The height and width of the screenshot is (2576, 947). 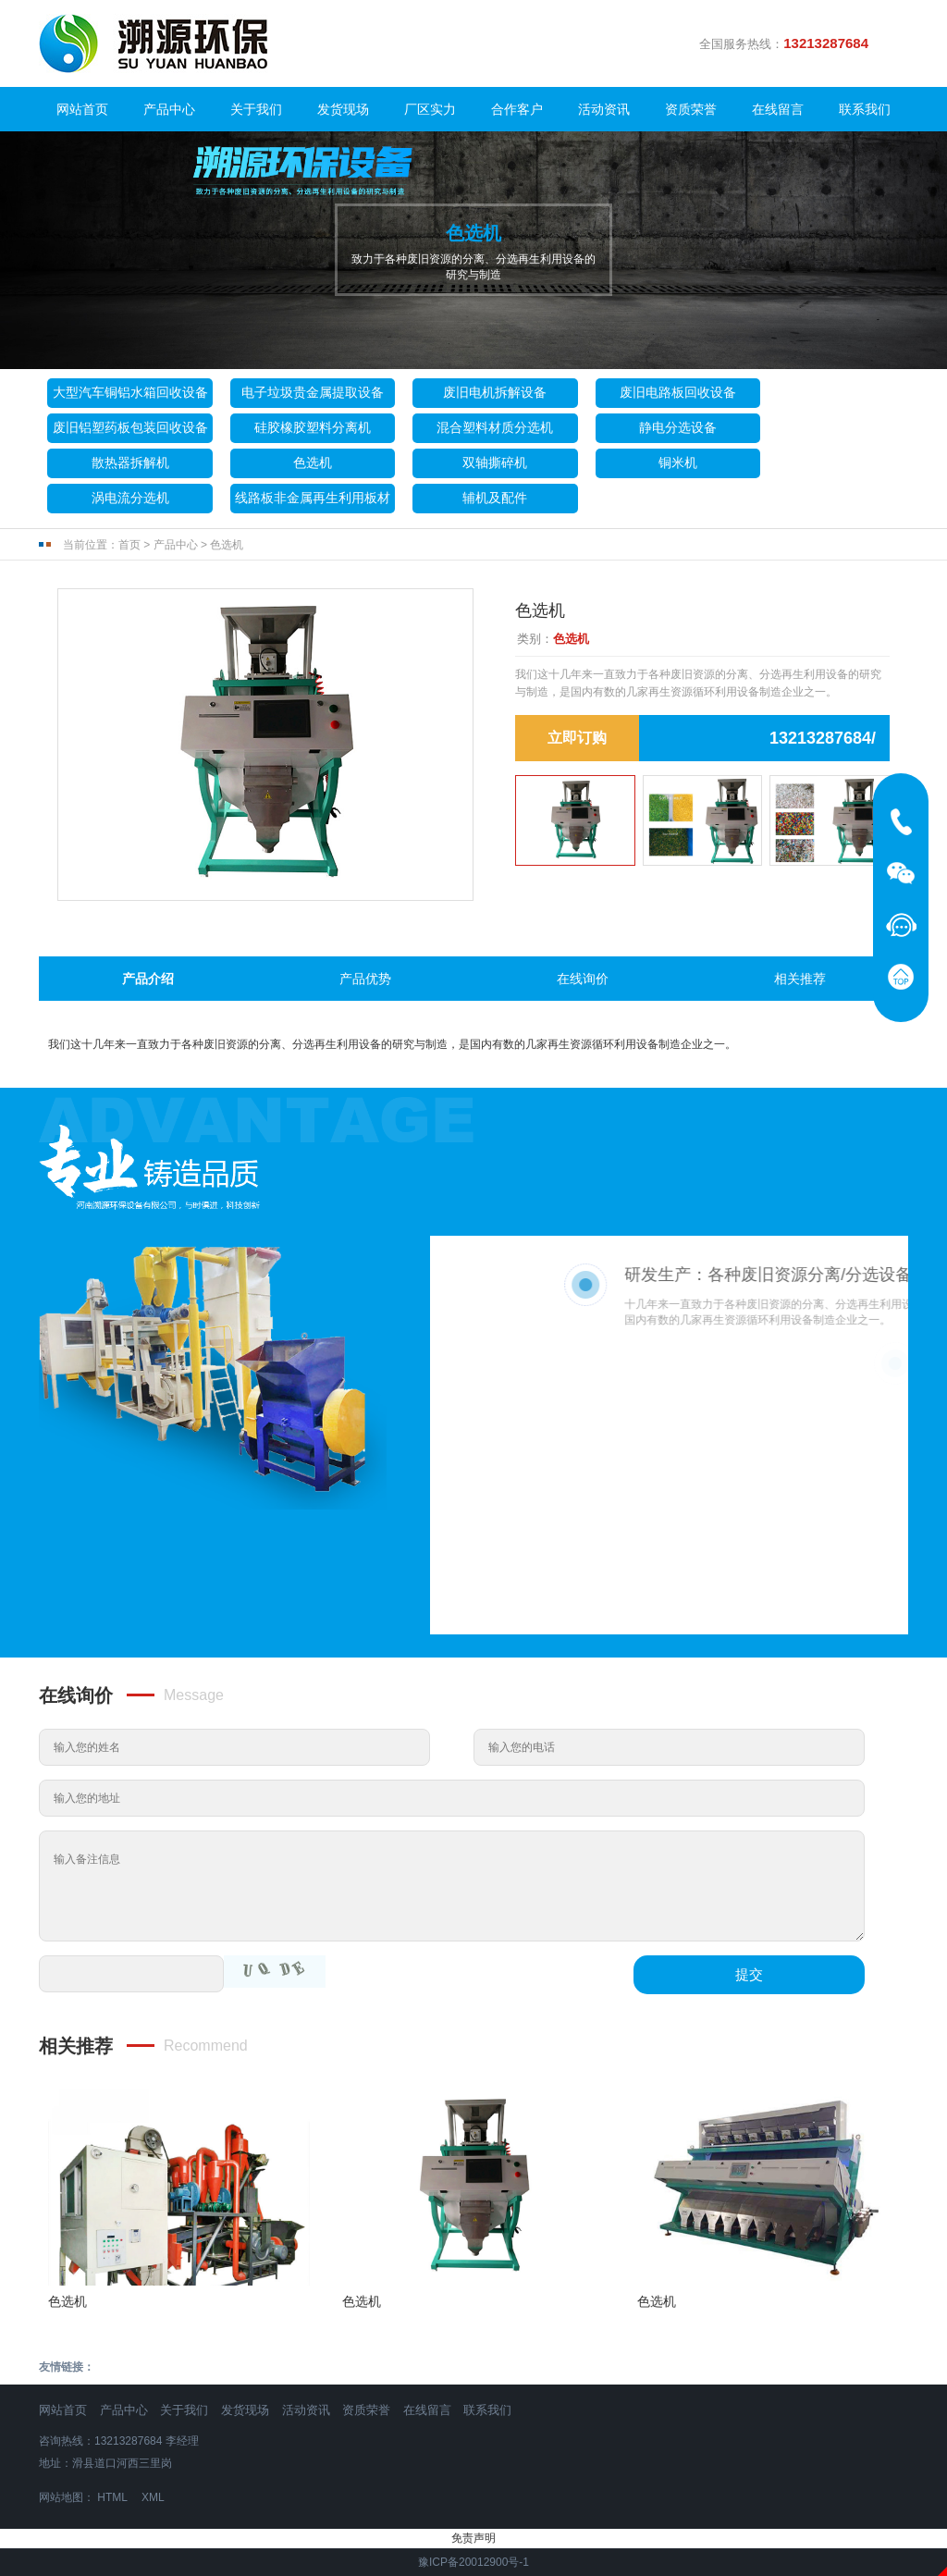 What do you see at coordinates (678, 392) in the screenshot?
I see `废旧电路板回收设备` at bounding box center [678, 392].